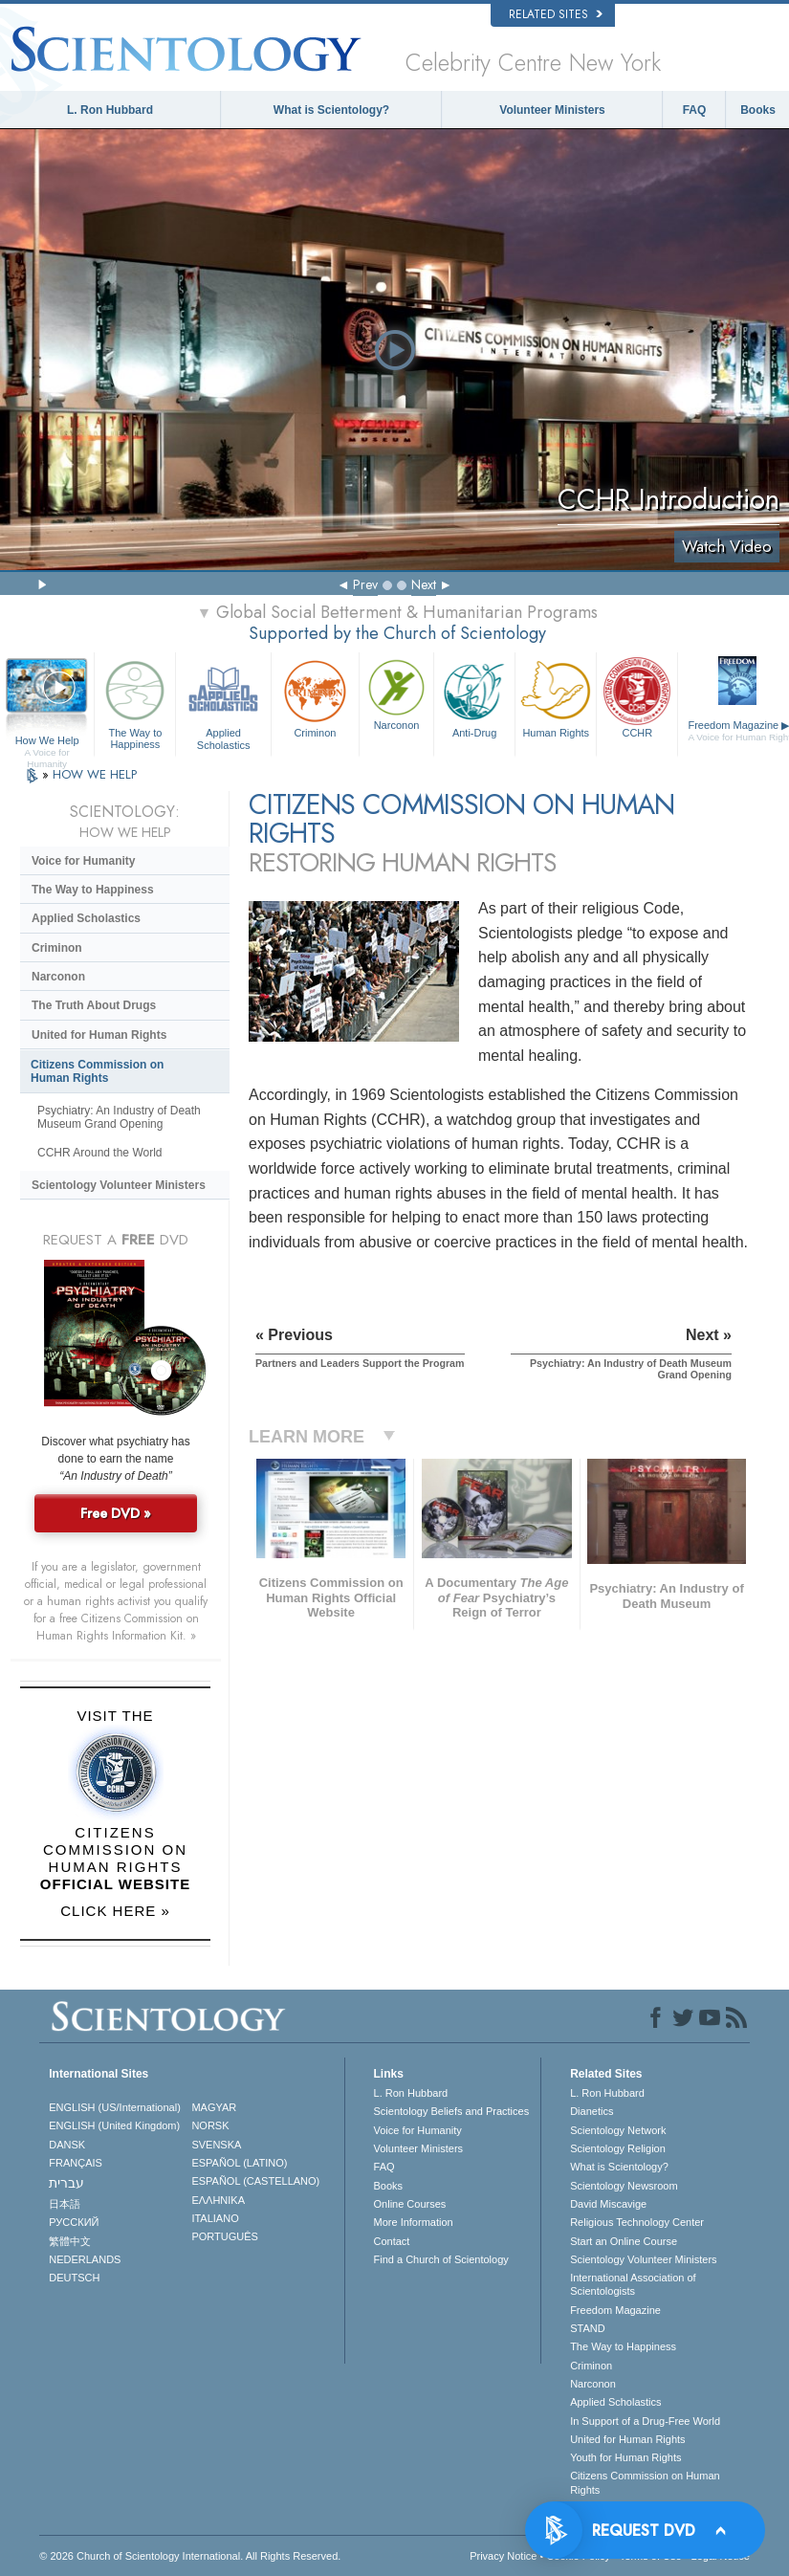 This screenshot has width=789, height=2576. What do you see at coordinates (115, 1911) in the screenshot?
I see `CLICK HERE »` at bounding box center [115, 1911].